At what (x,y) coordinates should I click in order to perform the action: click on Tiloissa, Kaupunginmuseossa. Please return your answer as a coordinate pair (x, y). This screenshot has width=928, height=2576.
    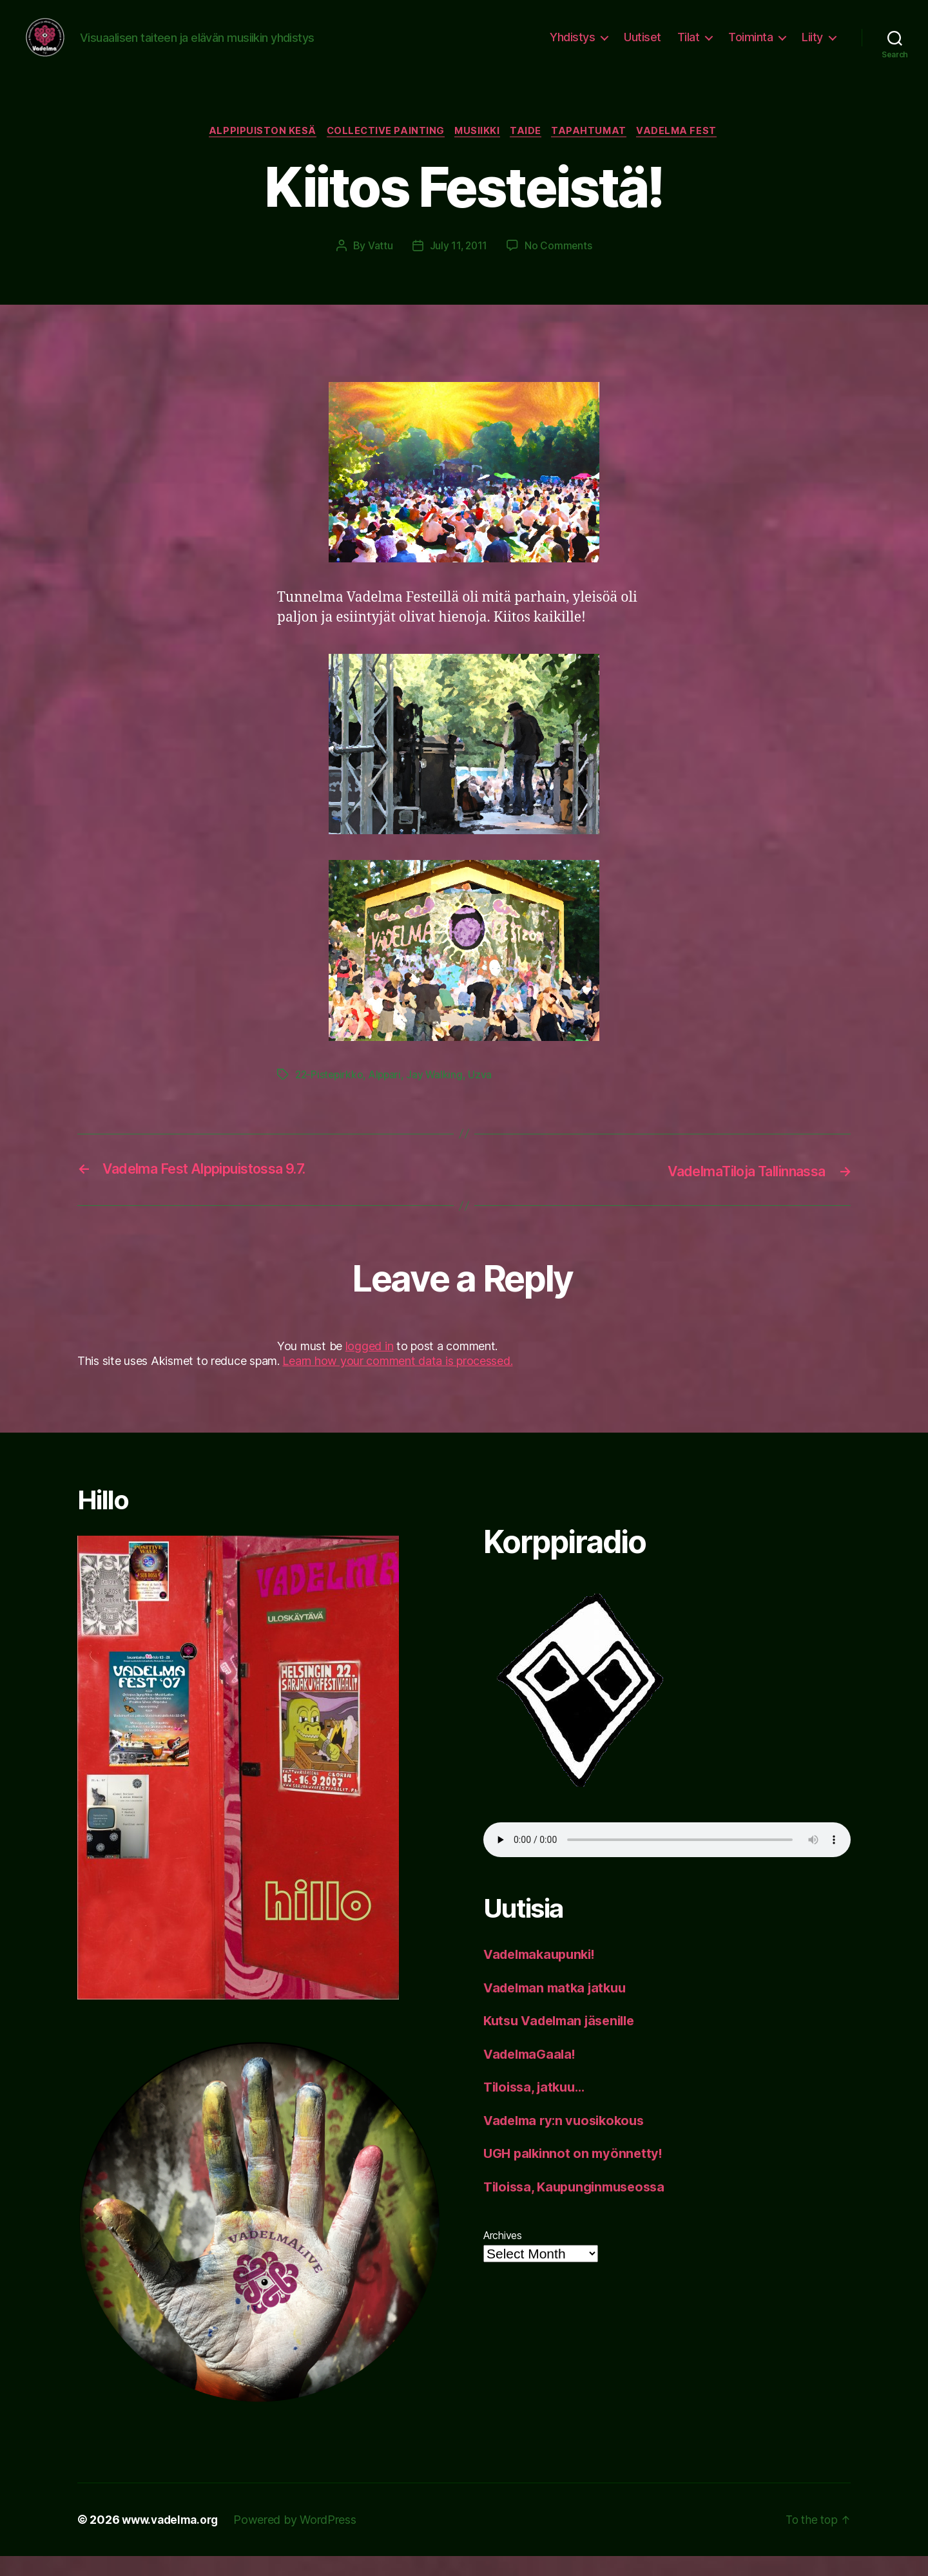
    Looking at the image, I should click on (580, 2207).